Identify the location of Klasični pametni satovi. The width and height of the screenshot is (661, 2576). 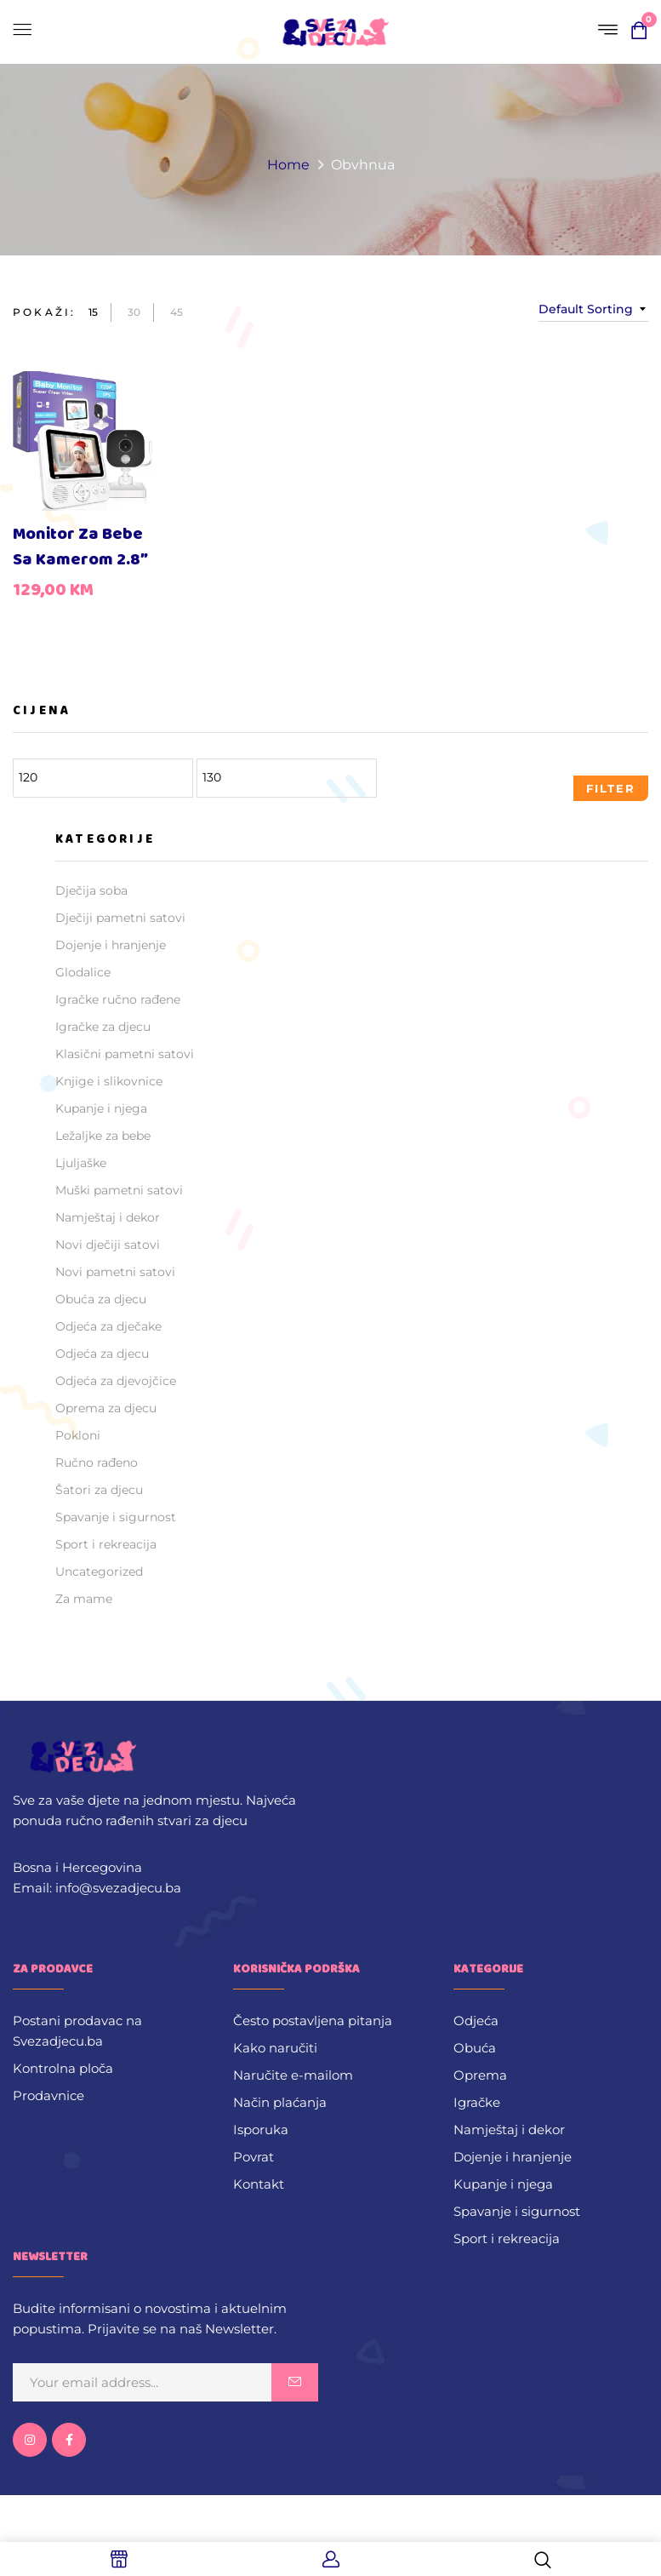
(124, 1054).